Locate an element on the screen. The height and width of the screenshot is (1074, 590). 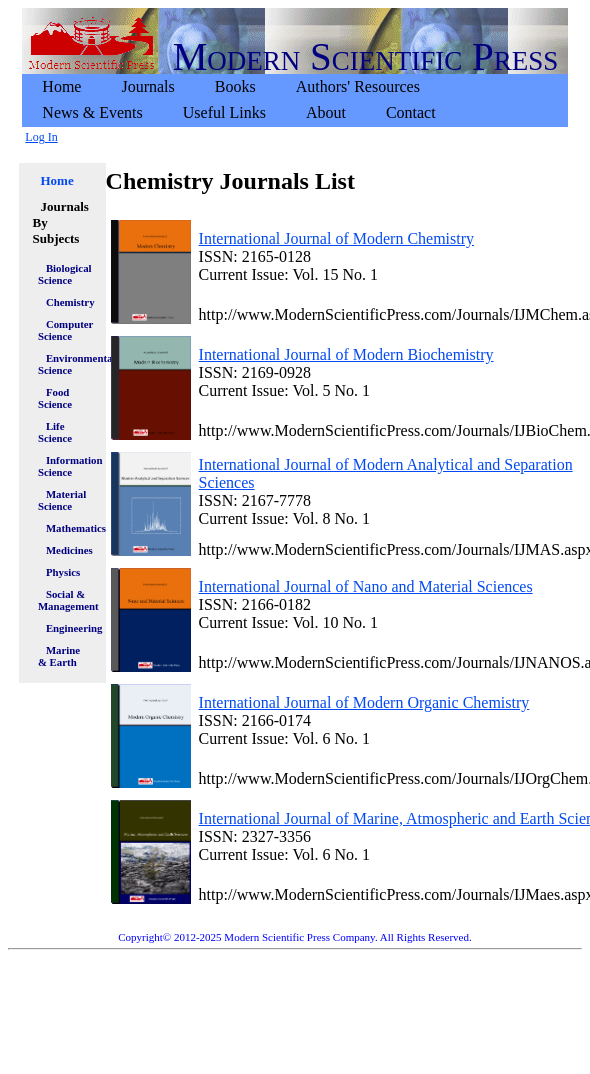
Useful Links is located at coordinates (224, 112).